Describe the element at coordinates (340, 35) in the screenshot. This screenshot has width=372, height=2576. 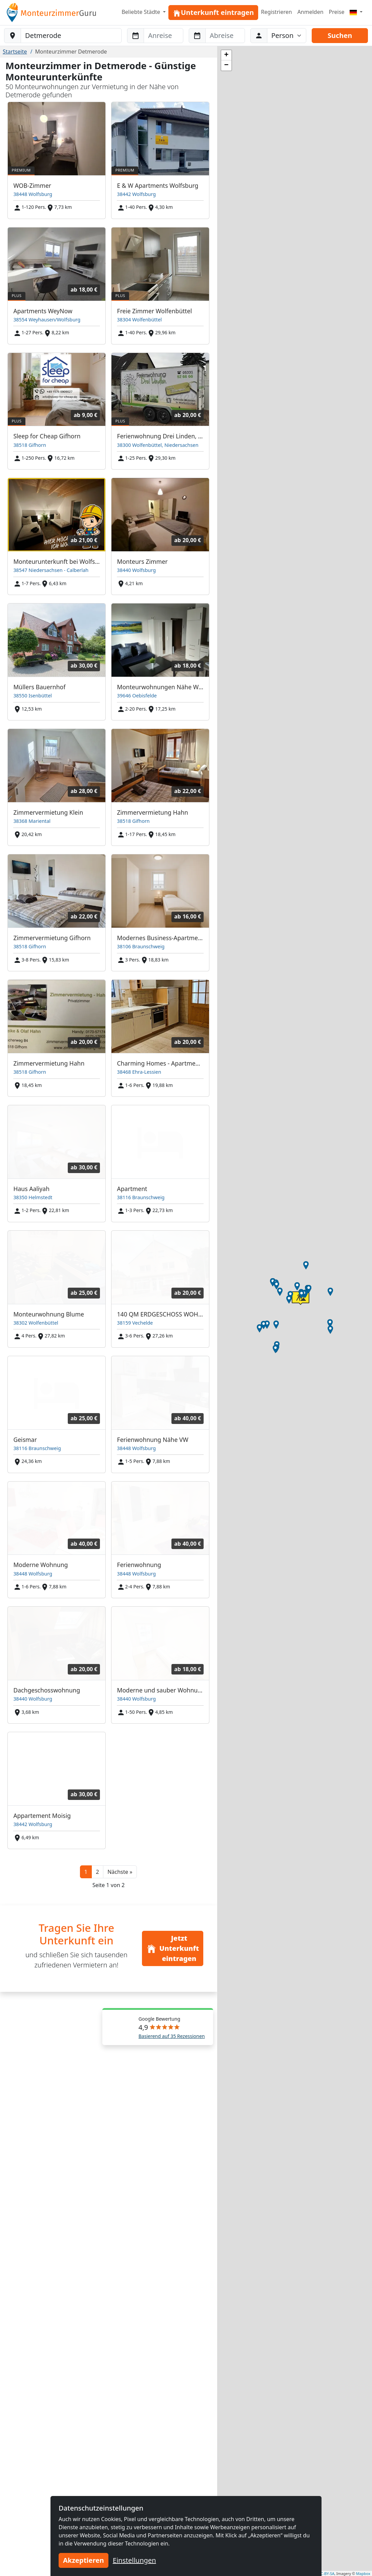
I see `Suchen` at that location.